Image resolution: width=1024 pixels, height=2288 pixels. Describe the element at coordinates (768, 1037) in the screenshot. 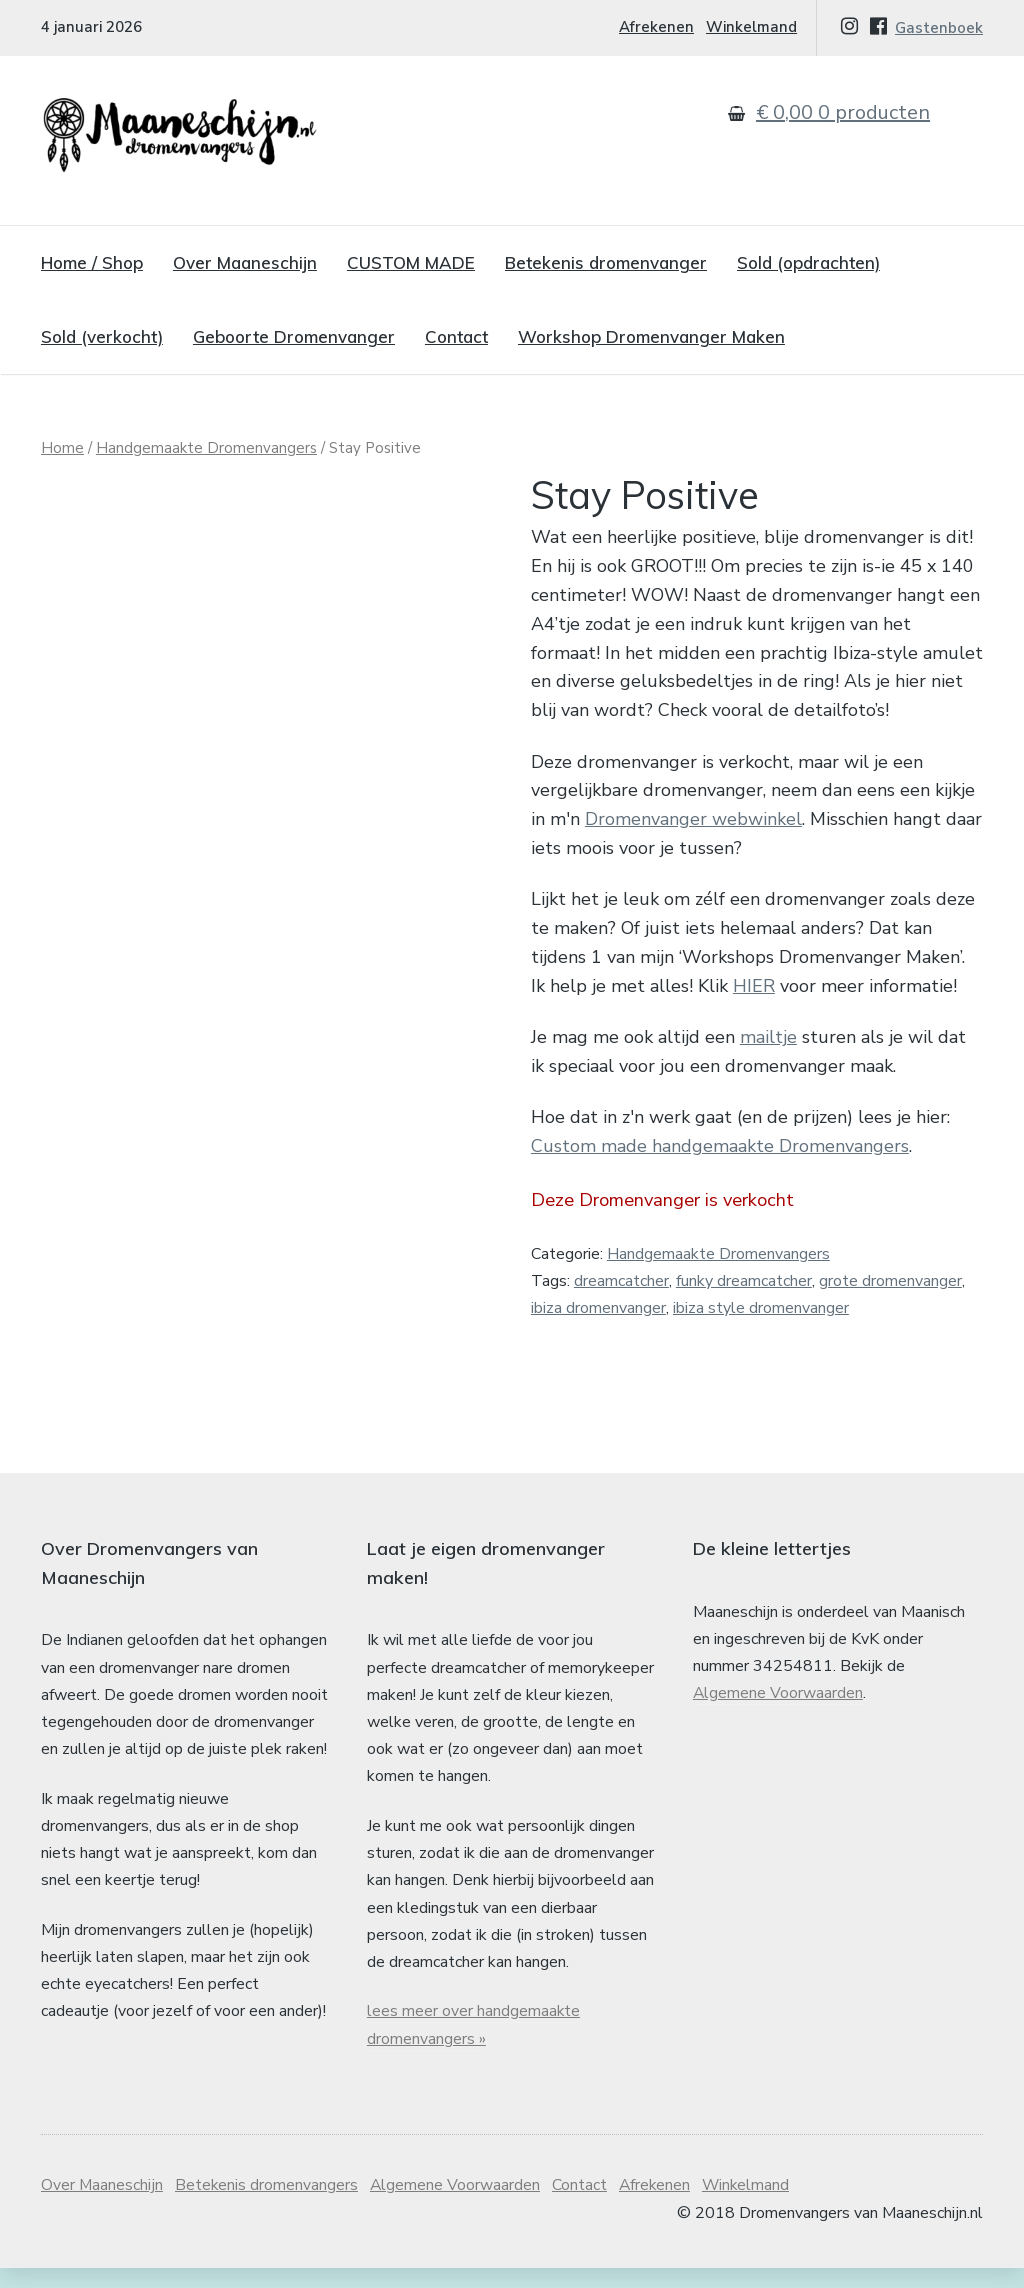

I see `mailtje` at that location.